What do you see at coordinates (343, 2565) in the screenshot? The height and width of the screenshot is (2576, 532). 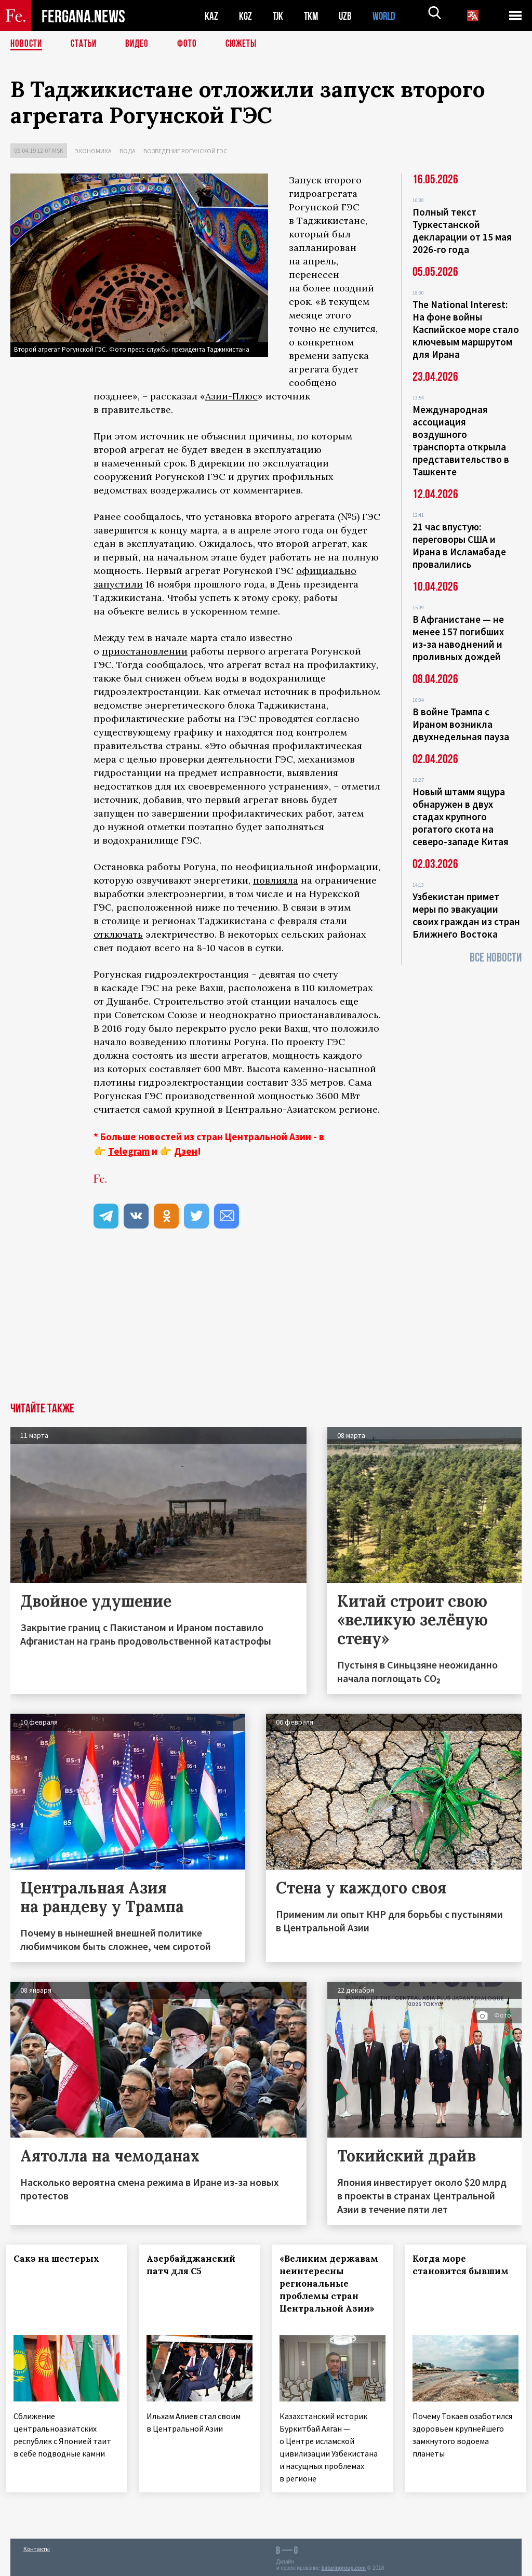 I see `baturingroup.com` at bounding box center [343, 2565].